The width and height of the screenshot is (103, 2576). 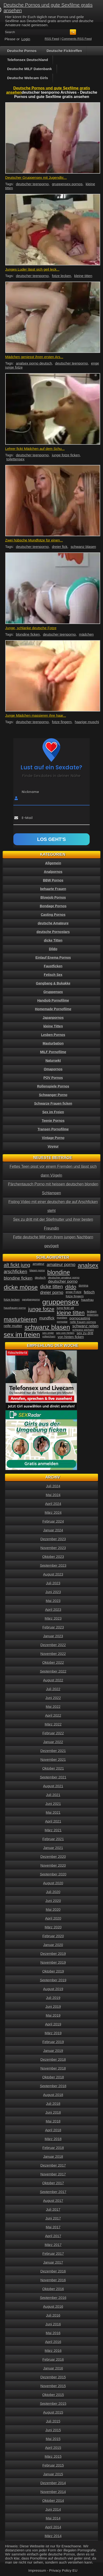 I want to click on Februar 2020, so click(x=53, y=1936).